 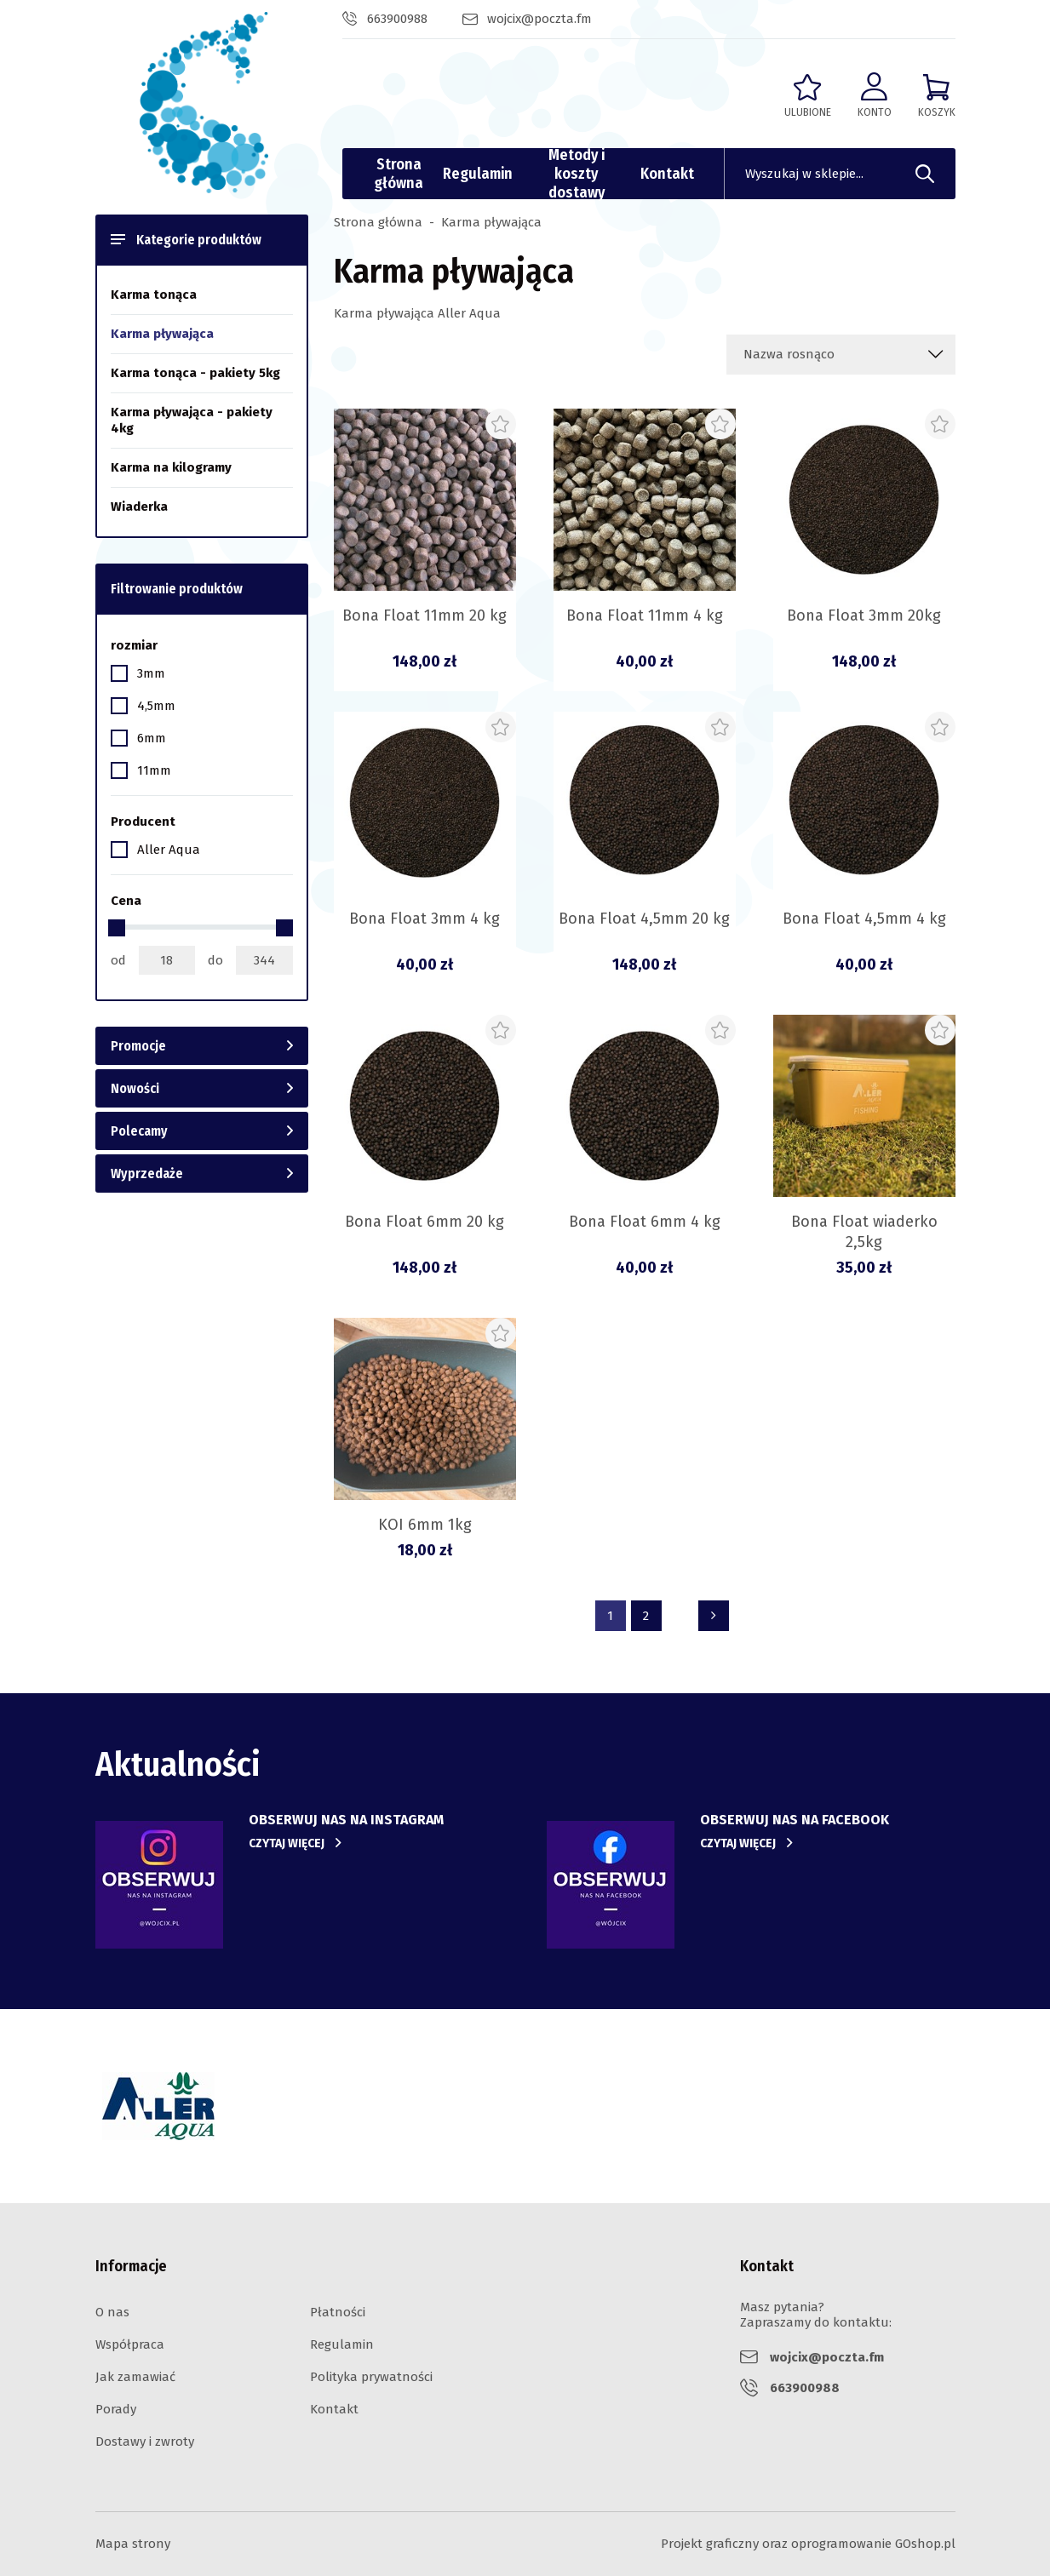 What do you see at coordinates (129, 2344) in the screenshot?
I see `Współpraca` at bounding box center [129, 2344].